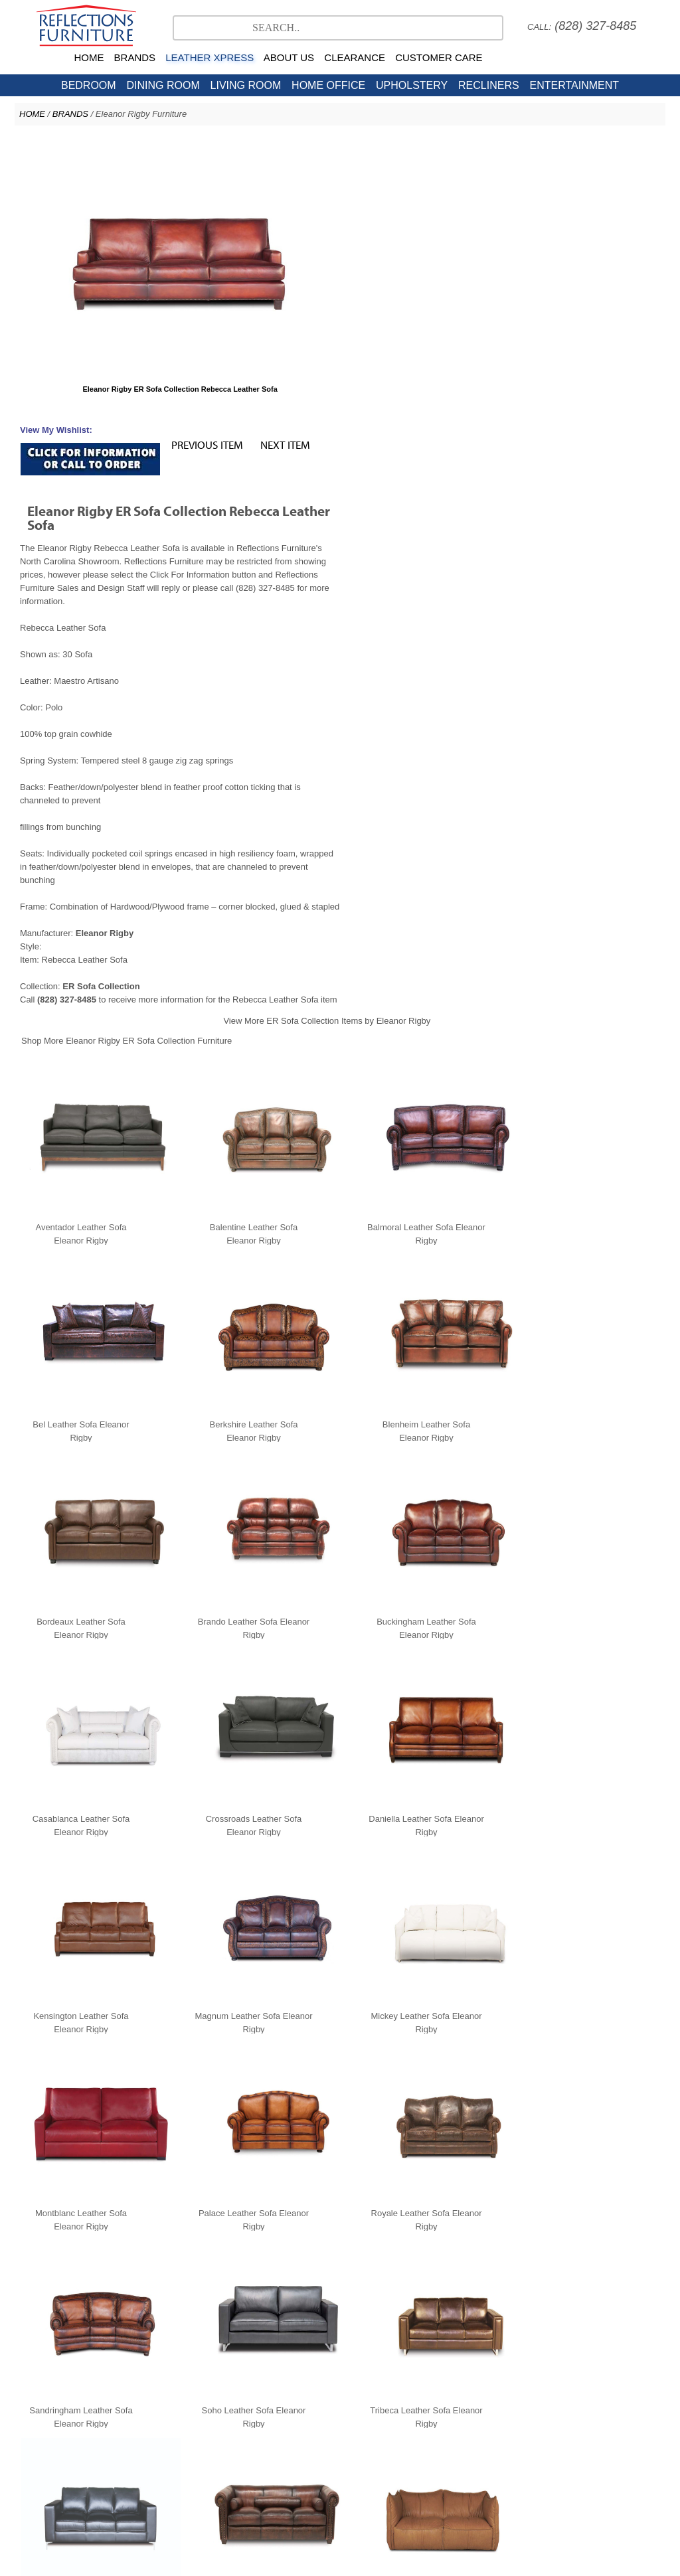 The width and height of the screenshot is (680, 2576). I want to click on NEXT ITEM, so click(607, 150).